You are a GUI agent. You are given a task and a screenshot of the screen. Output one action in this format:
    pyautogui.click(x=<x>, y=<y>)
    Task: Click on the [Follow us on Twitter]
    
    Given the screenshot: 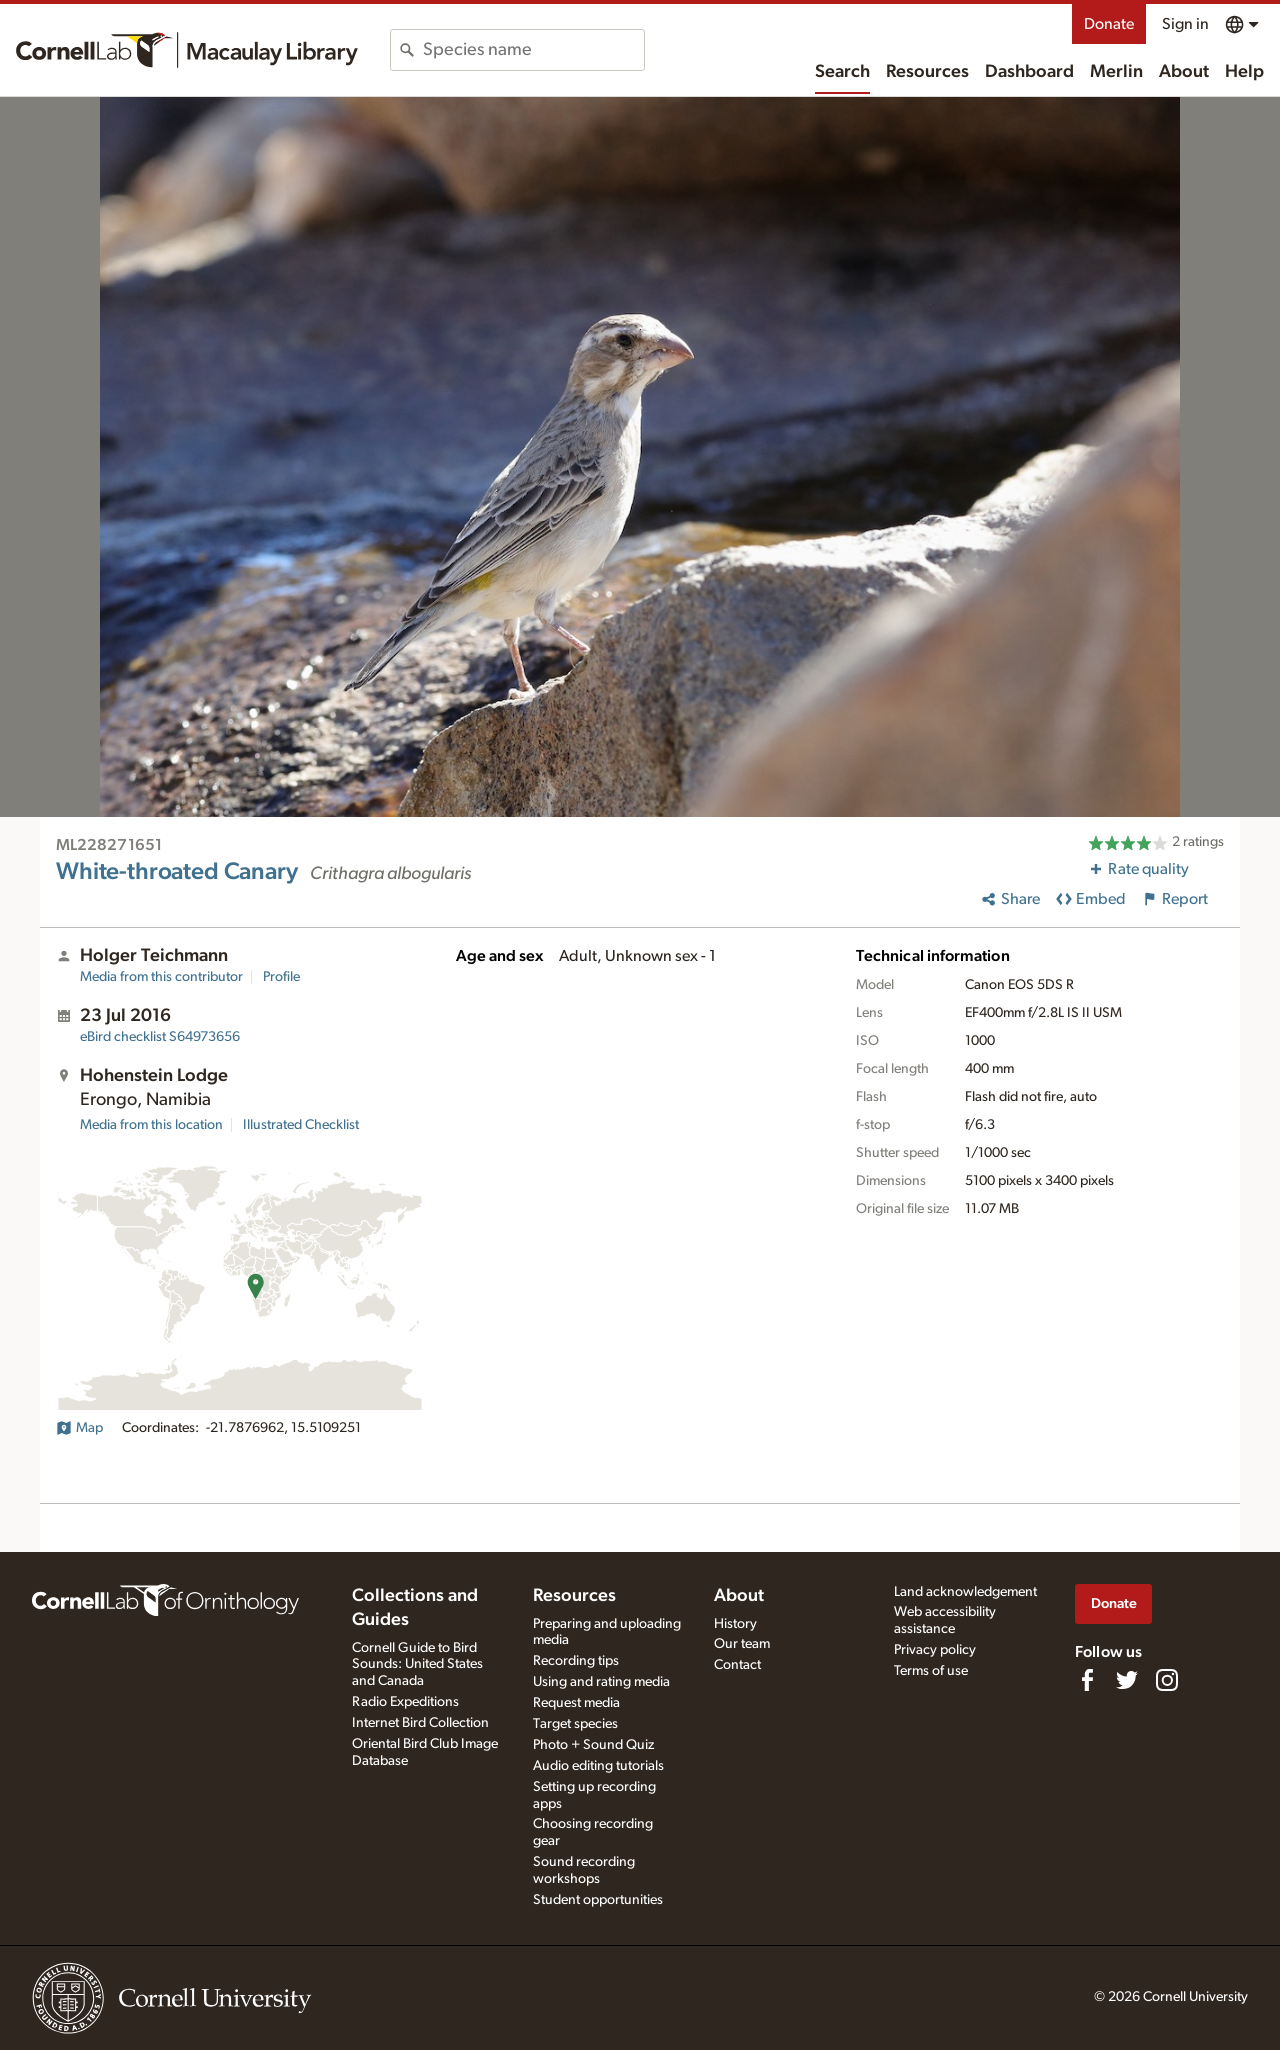 What is the action you would take?
    pyautogui.click(x=1127, y=1680)
    